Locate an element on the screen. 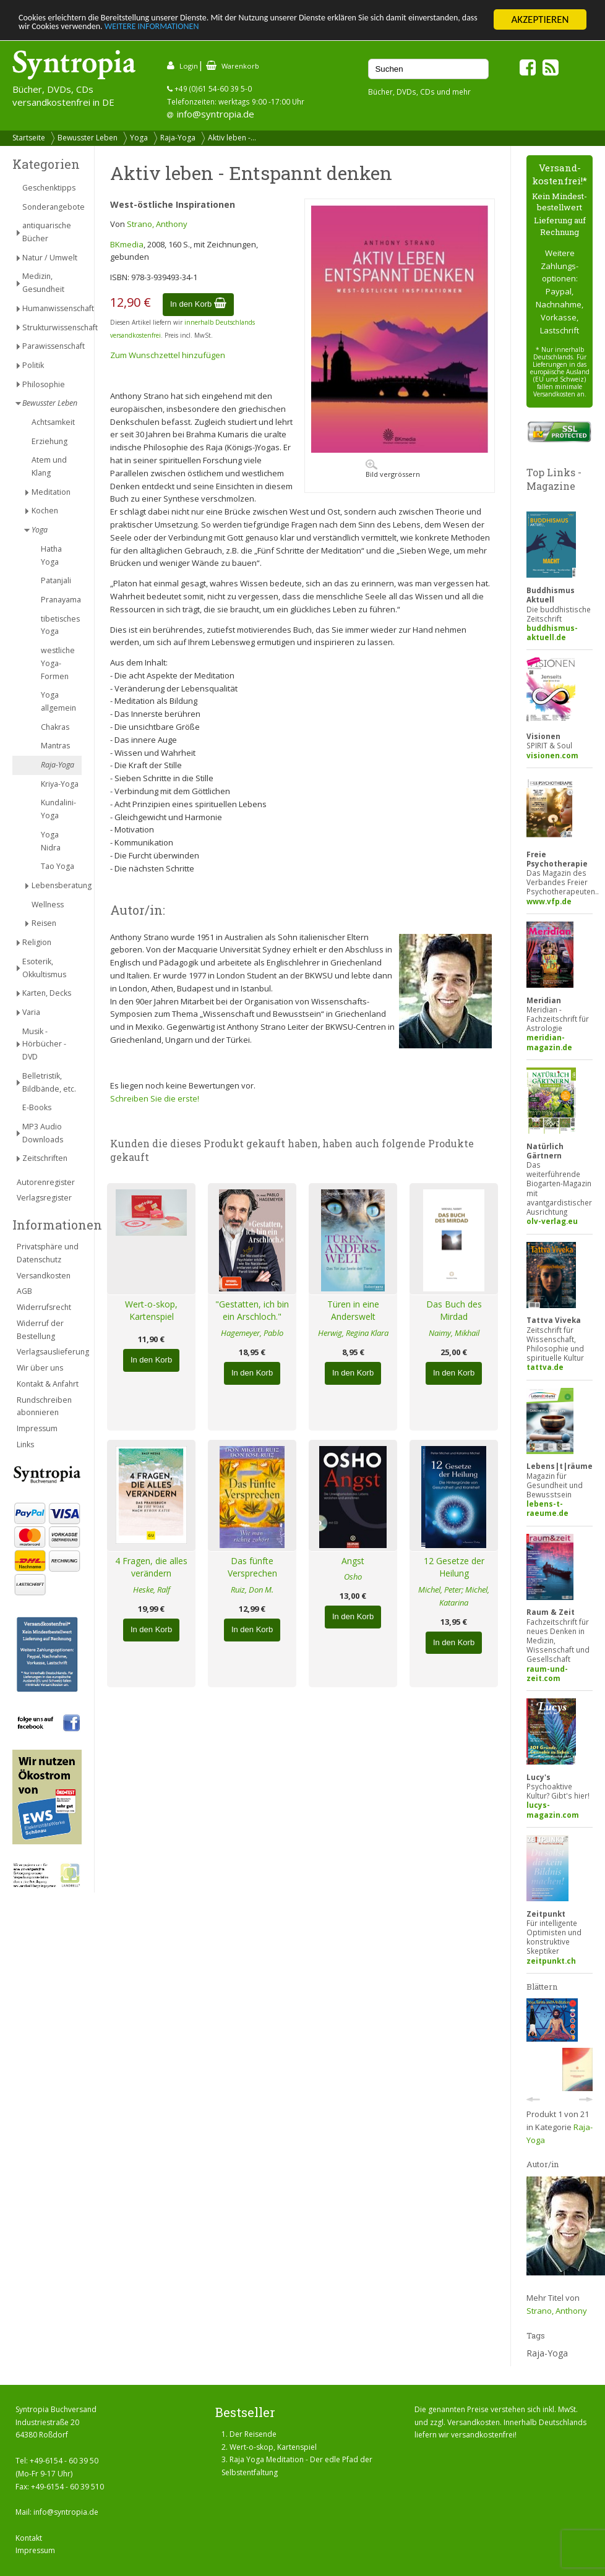  Naimy, Mikhail is located at coordinates (454, 1332).